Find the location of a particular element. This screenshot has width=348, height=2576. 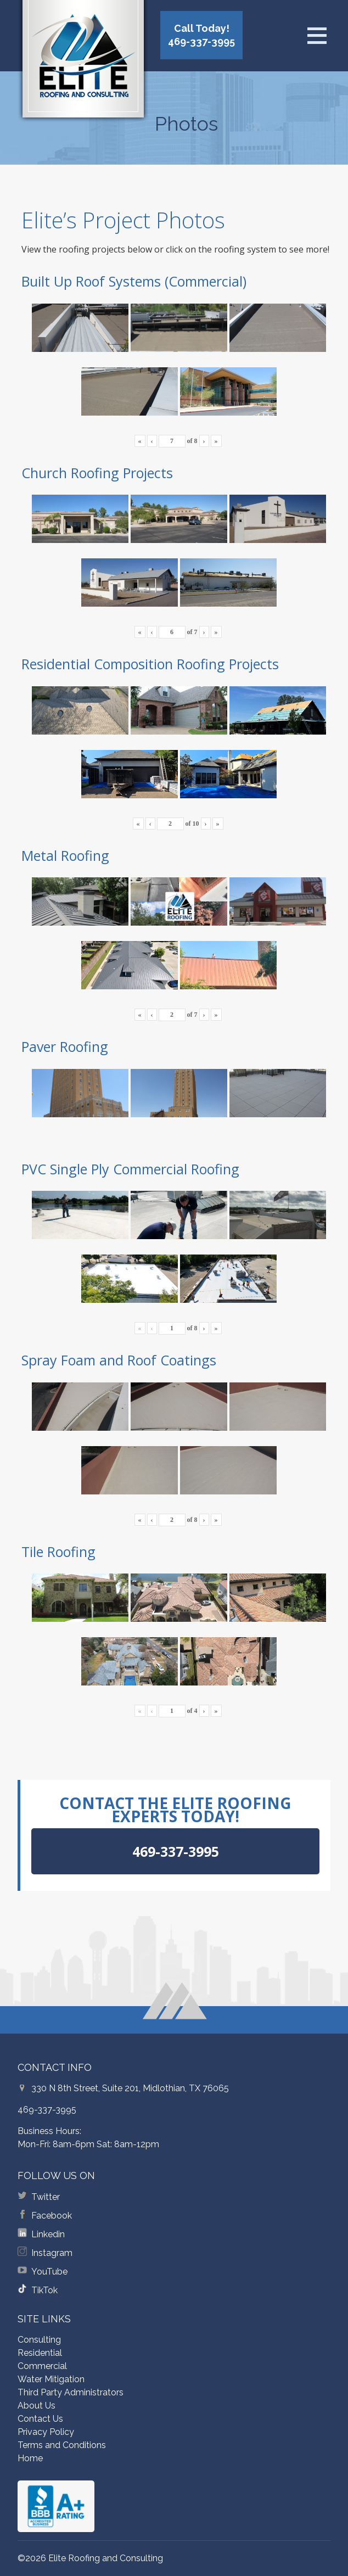

Commercial is located at coordinates (42, 2366).